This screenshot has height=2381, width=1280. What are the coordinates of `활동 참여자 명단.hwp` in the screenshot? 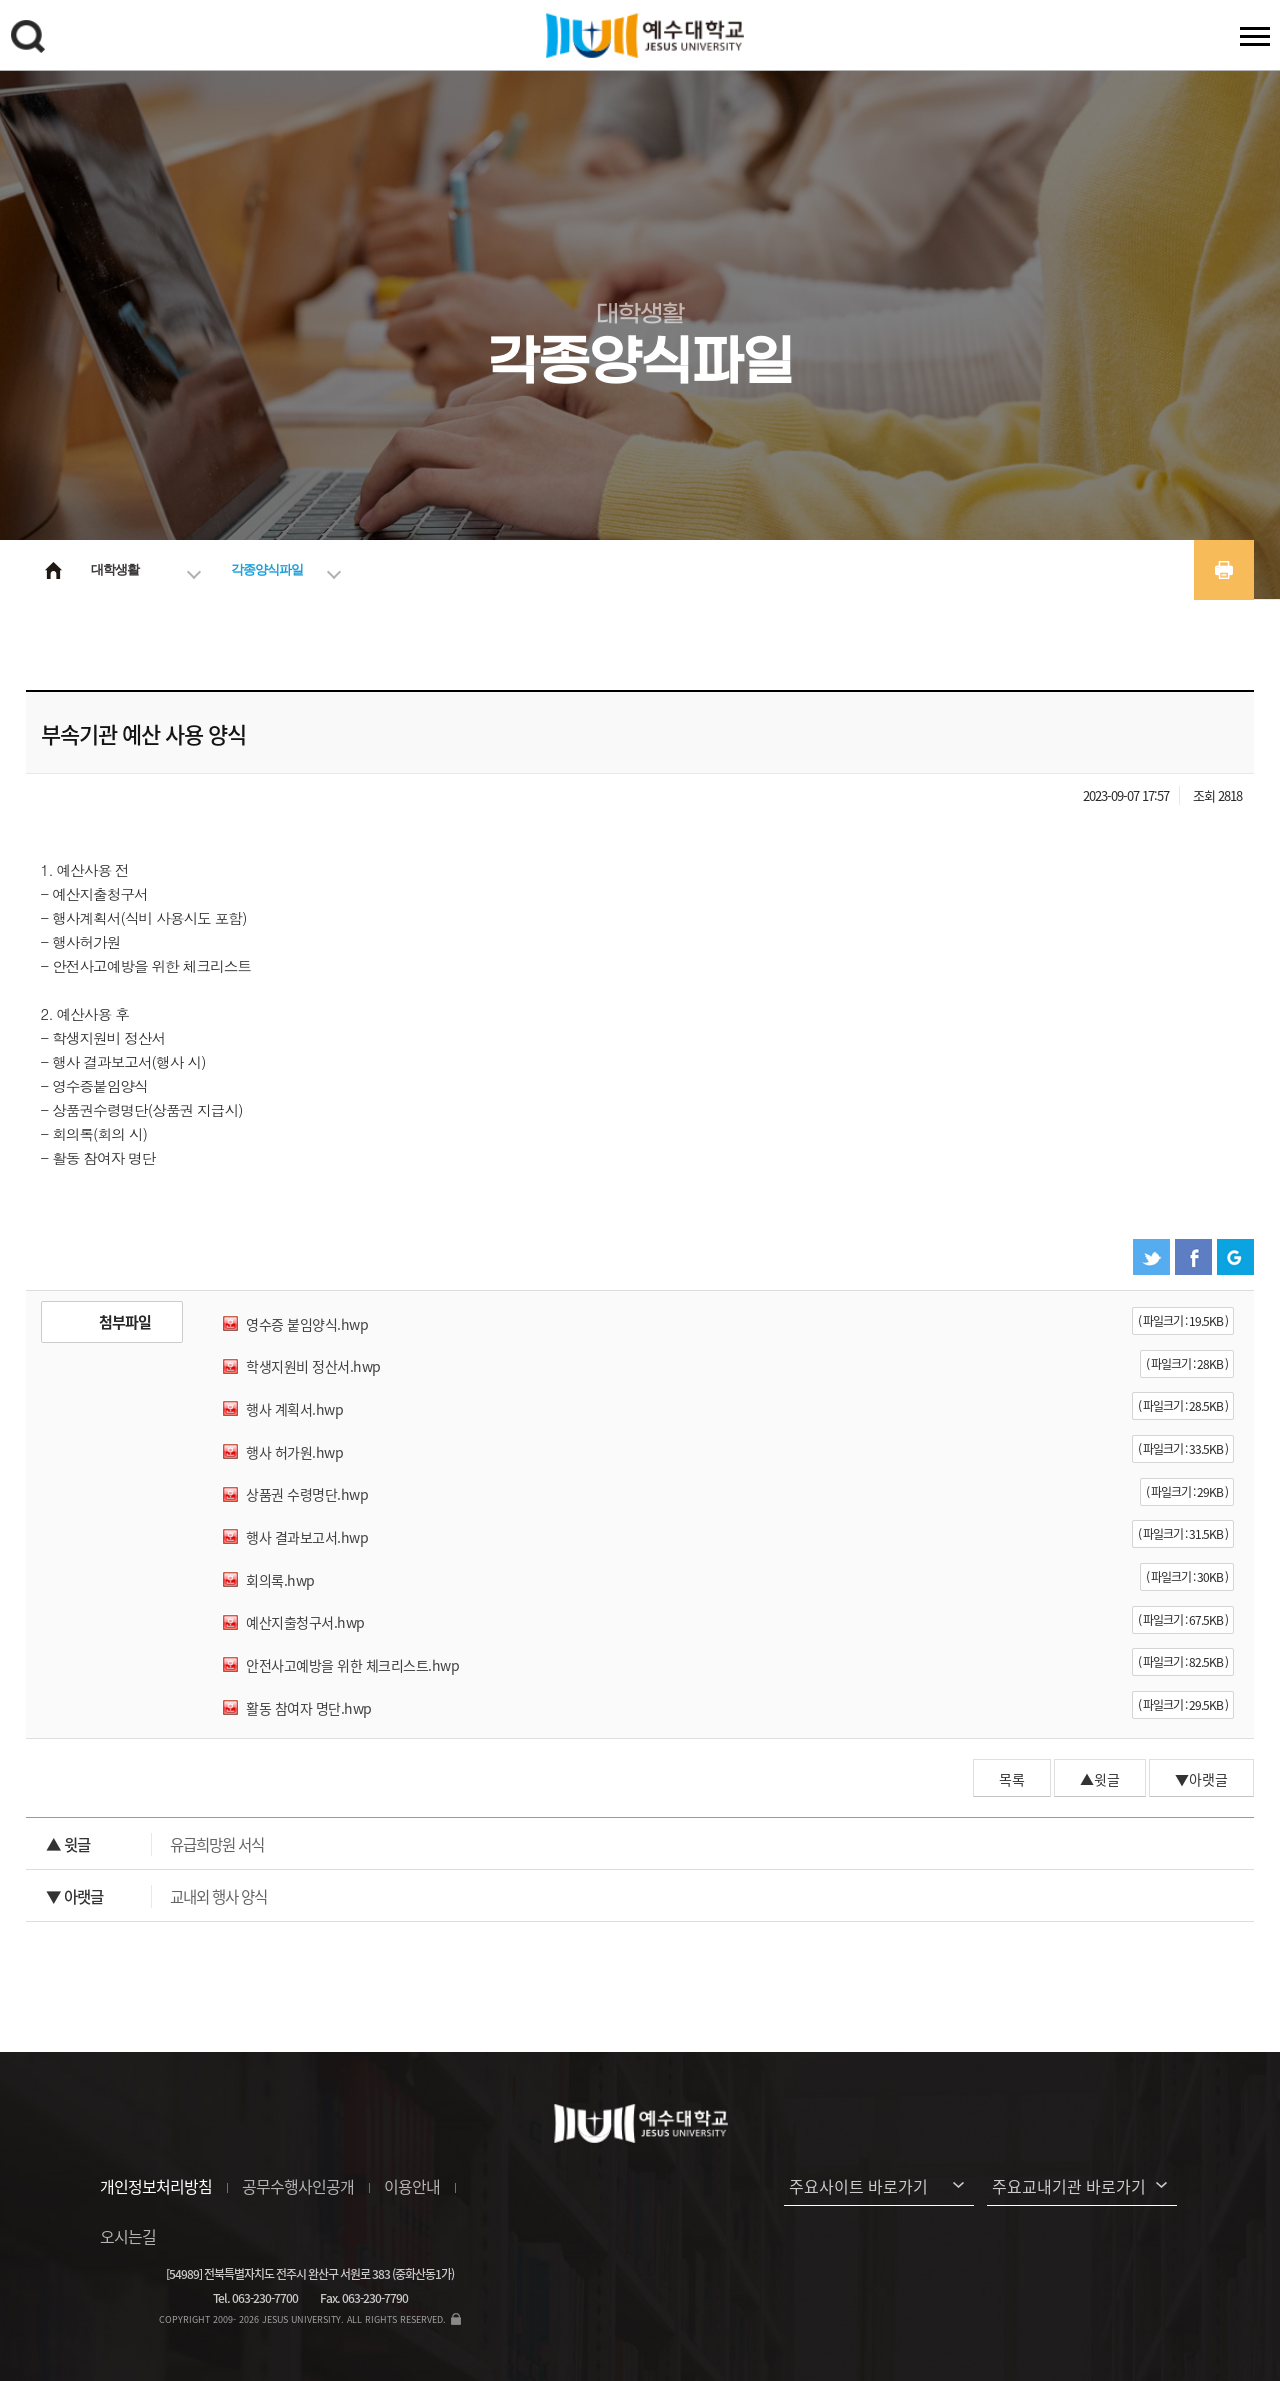 It's located at (309, 1708).